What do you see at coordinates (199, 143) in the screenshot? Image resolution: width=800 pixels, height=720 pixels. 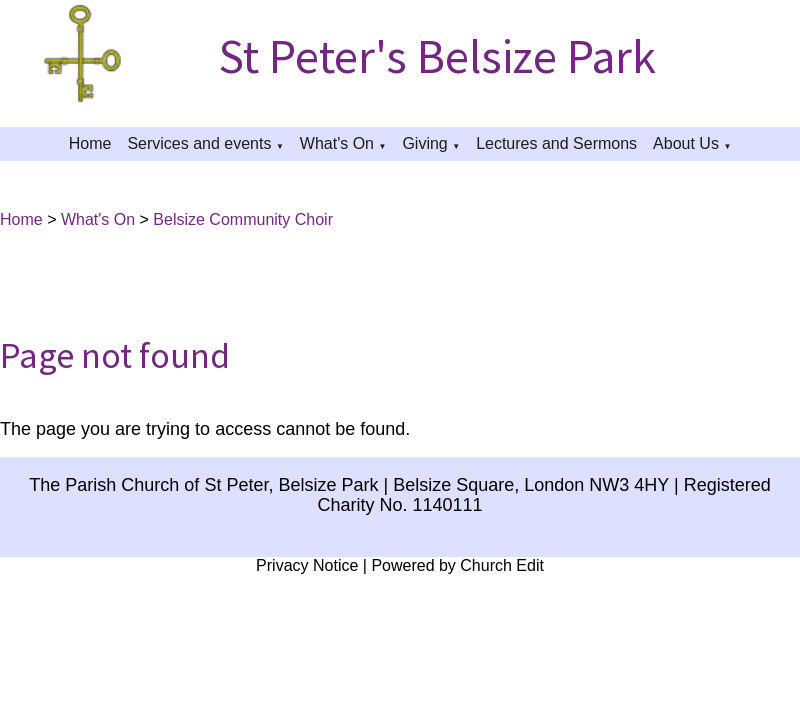 I see `Services and events` at bounding box center [199, 143].